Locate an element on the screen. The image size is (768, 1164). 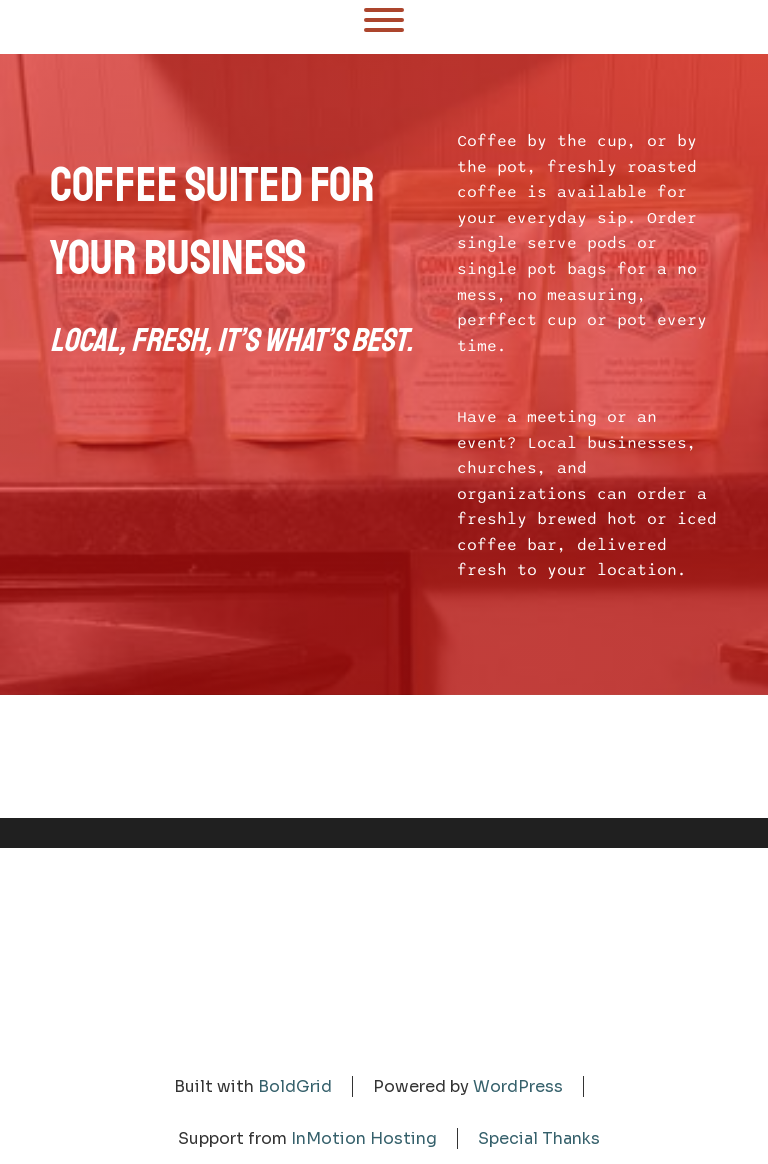
WordPress is located at coordinates (518, 1086).